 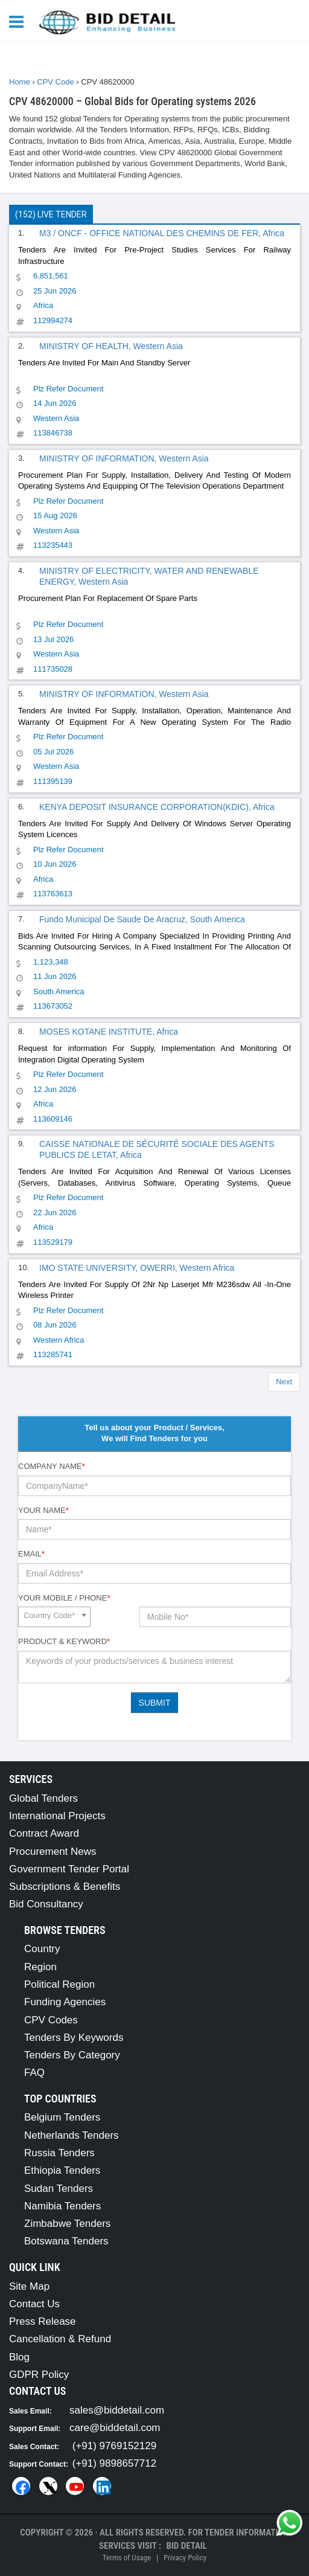 What do you see at coordinates (115, 2427) in the screenshot?
I see `care@biddetail.com` at bounding box center [115, 2427].